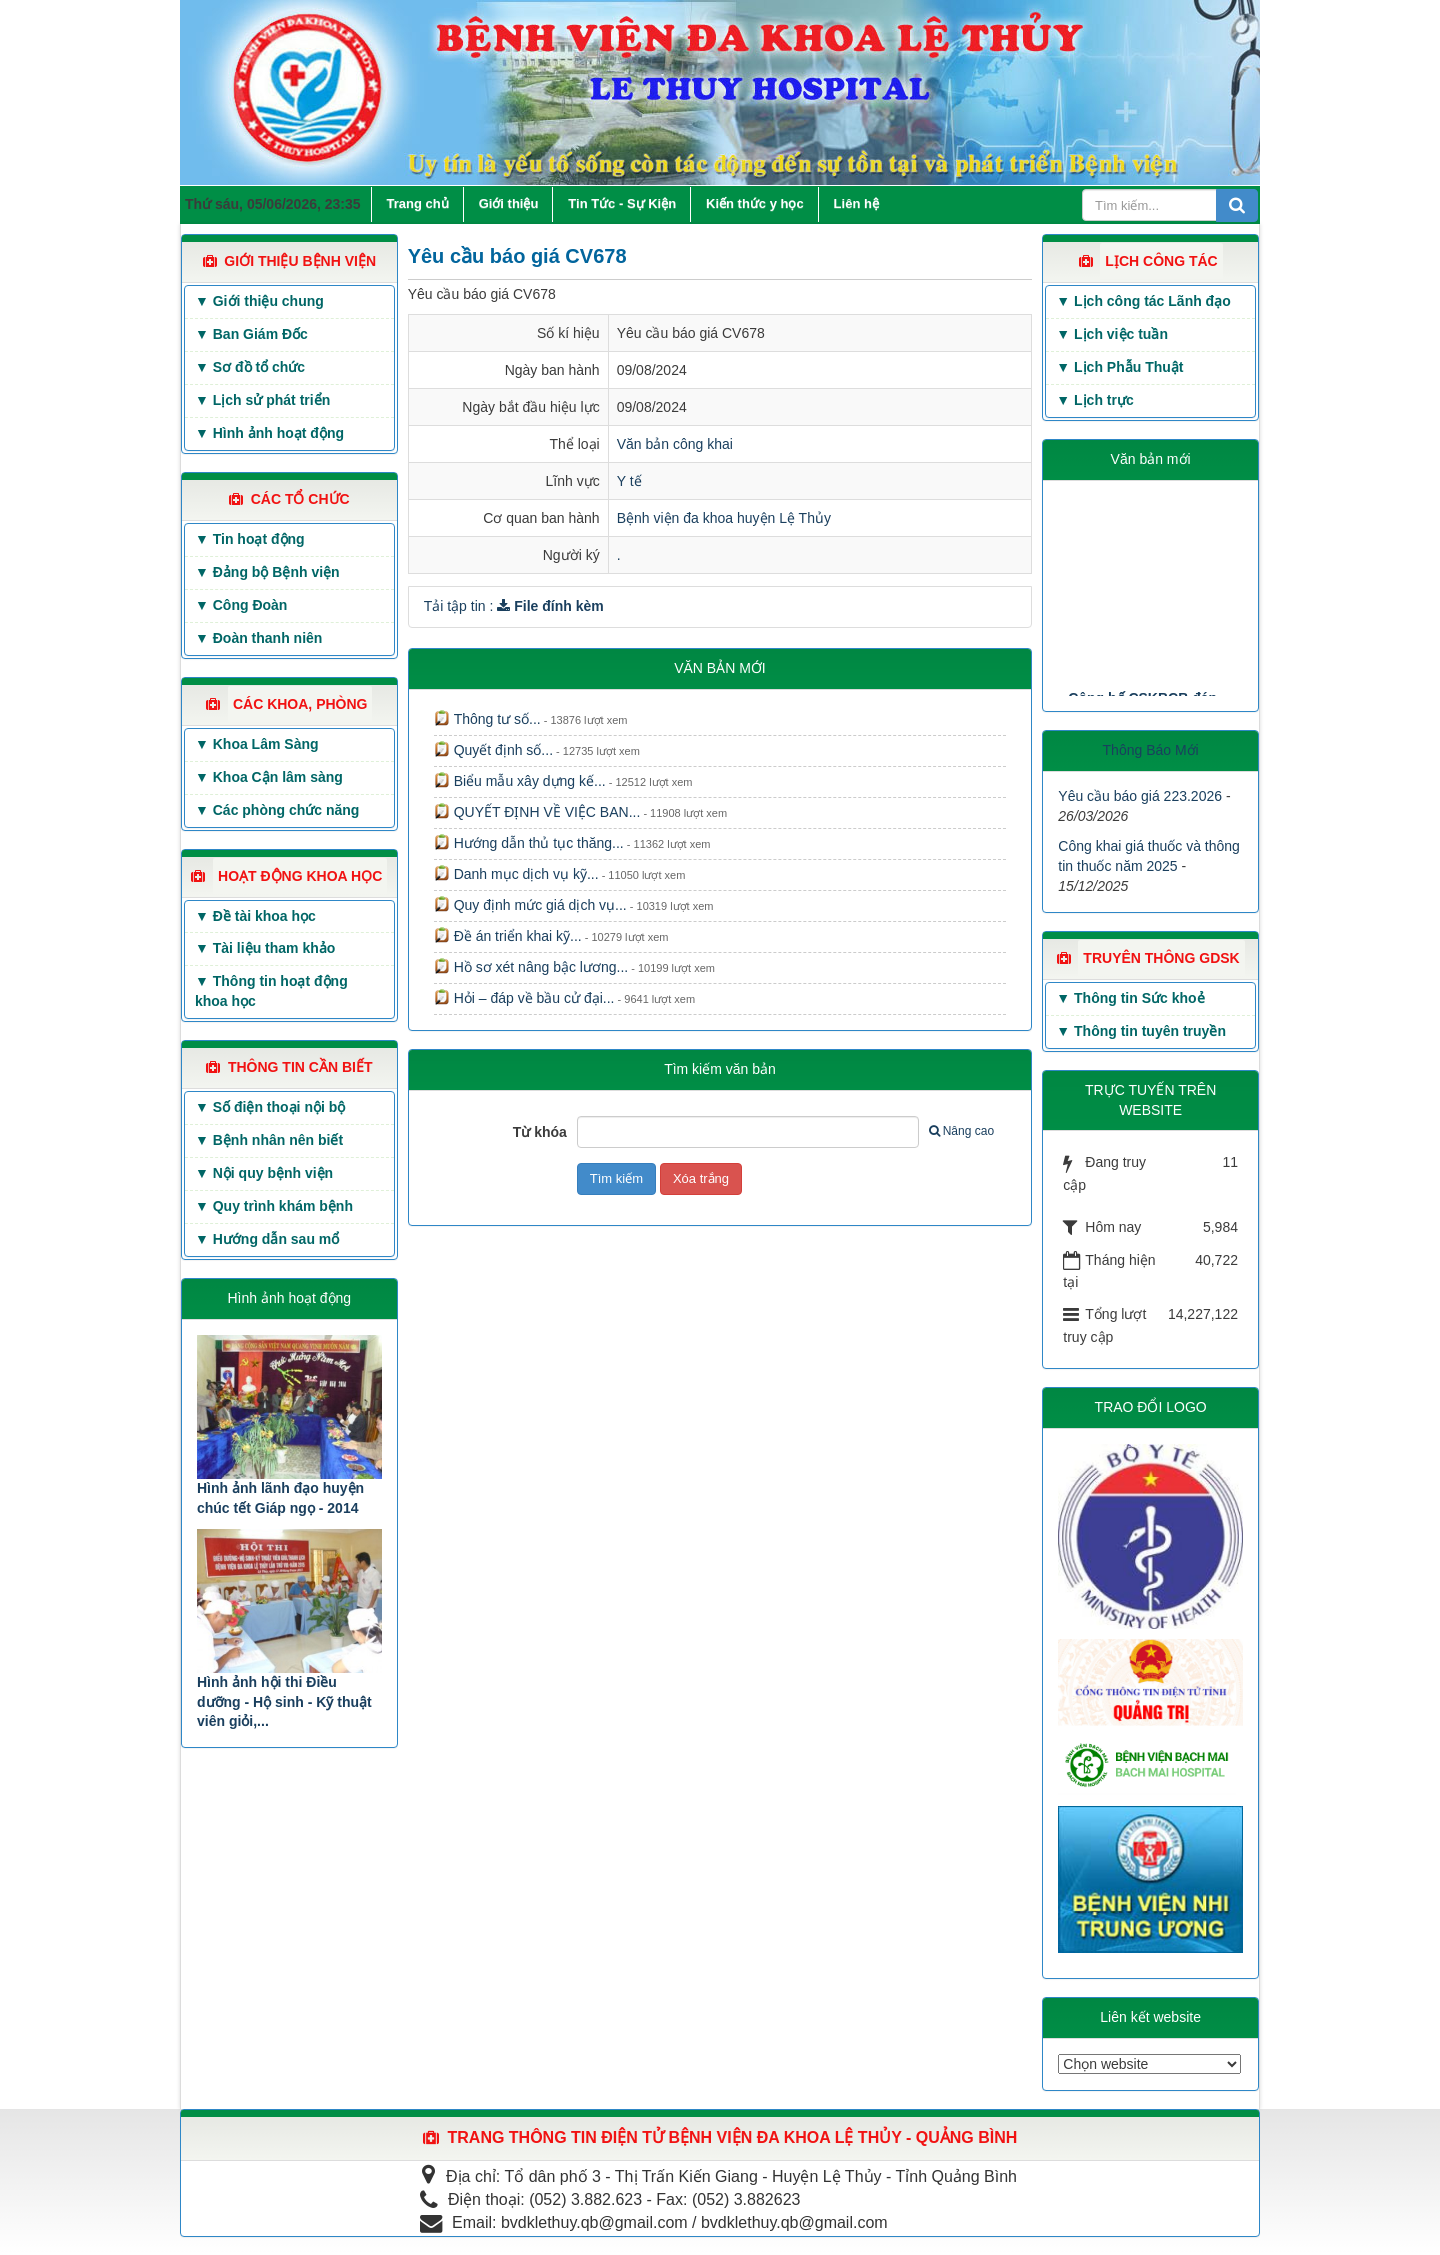 This screenshot has height=2255, width=1440. I want to click on ▼ Quy trình khám bệnh, so click(274, 1206).